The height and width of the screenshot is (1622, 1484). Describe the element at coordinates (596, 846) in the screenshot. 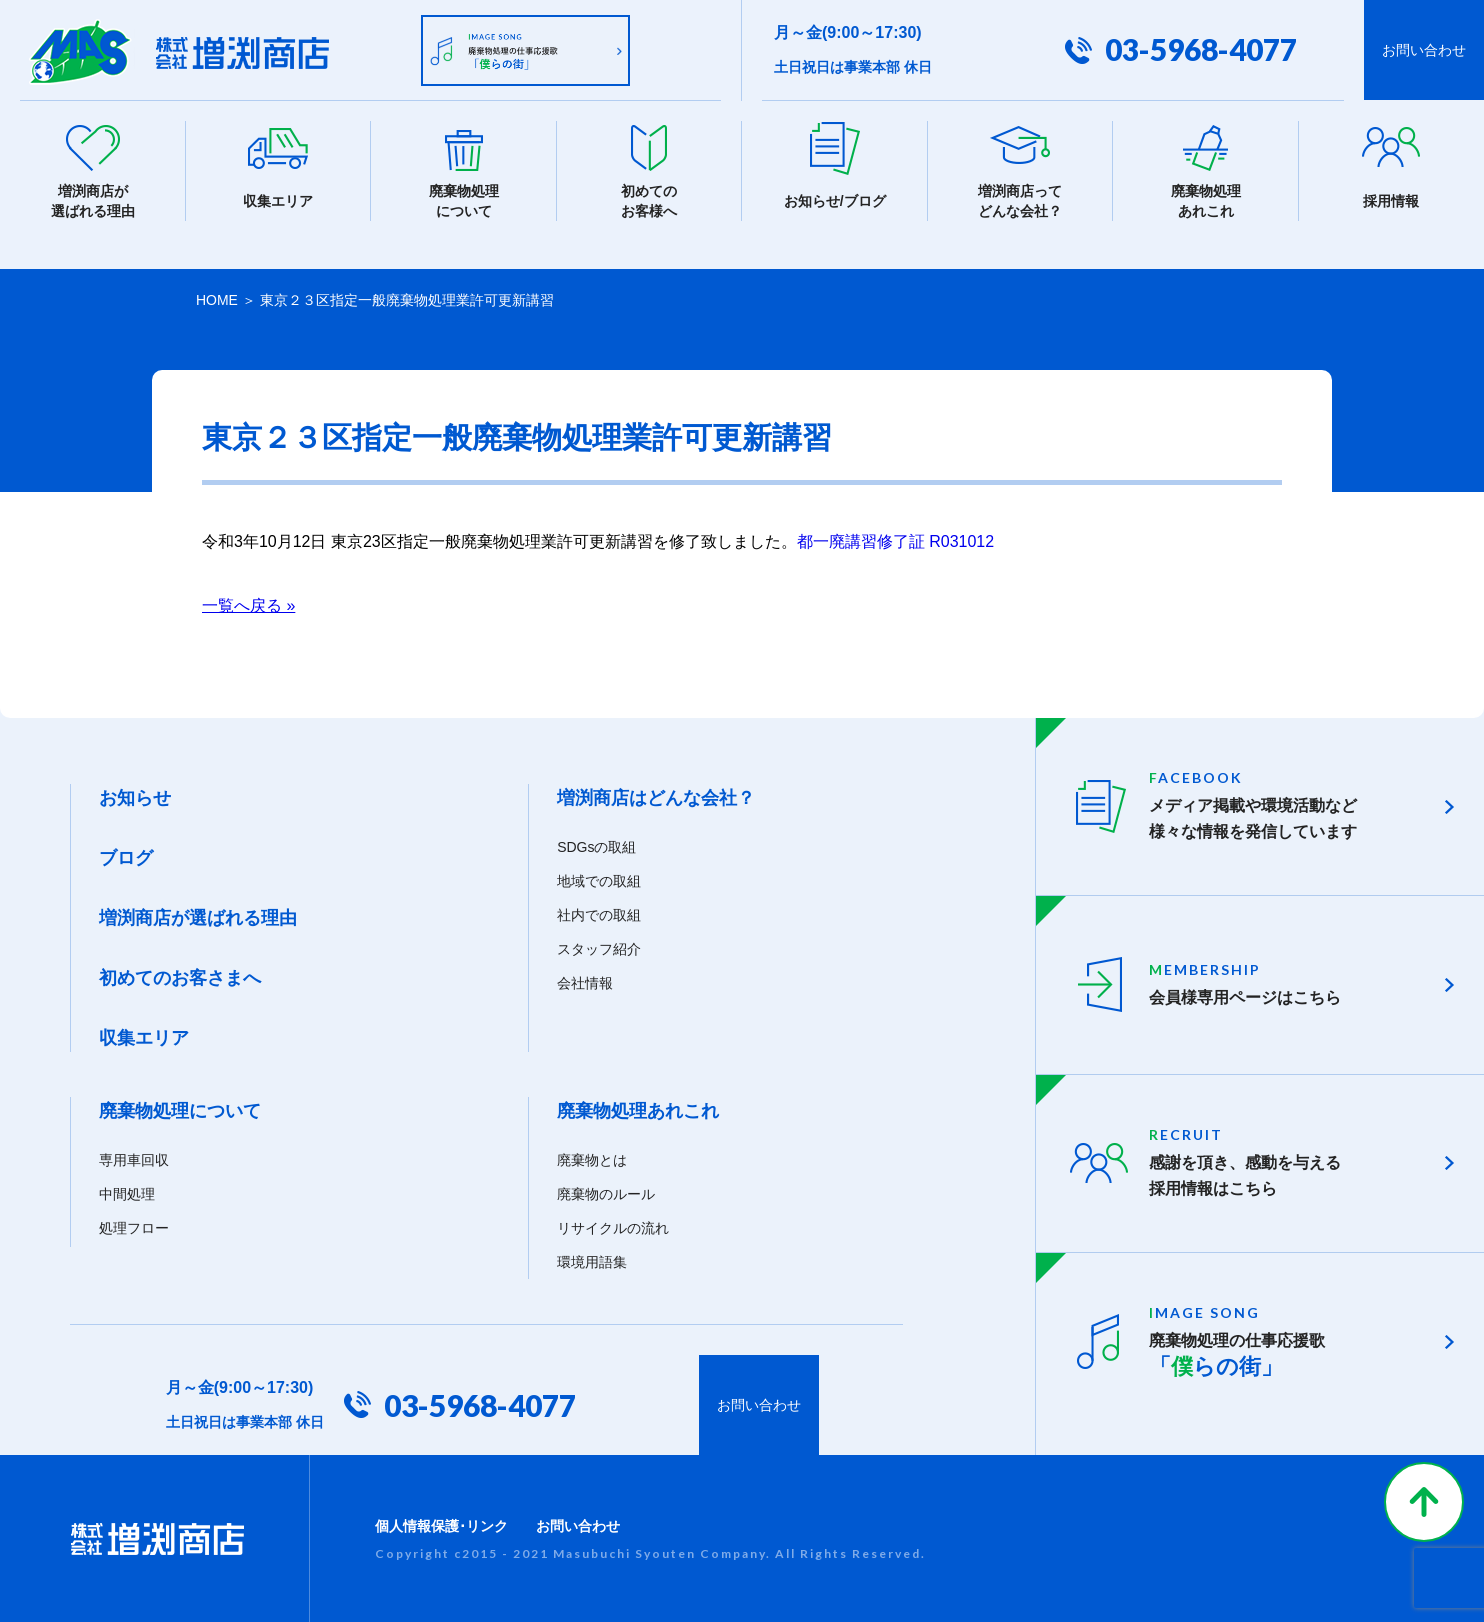

I see `SDGsの取組` at that location.